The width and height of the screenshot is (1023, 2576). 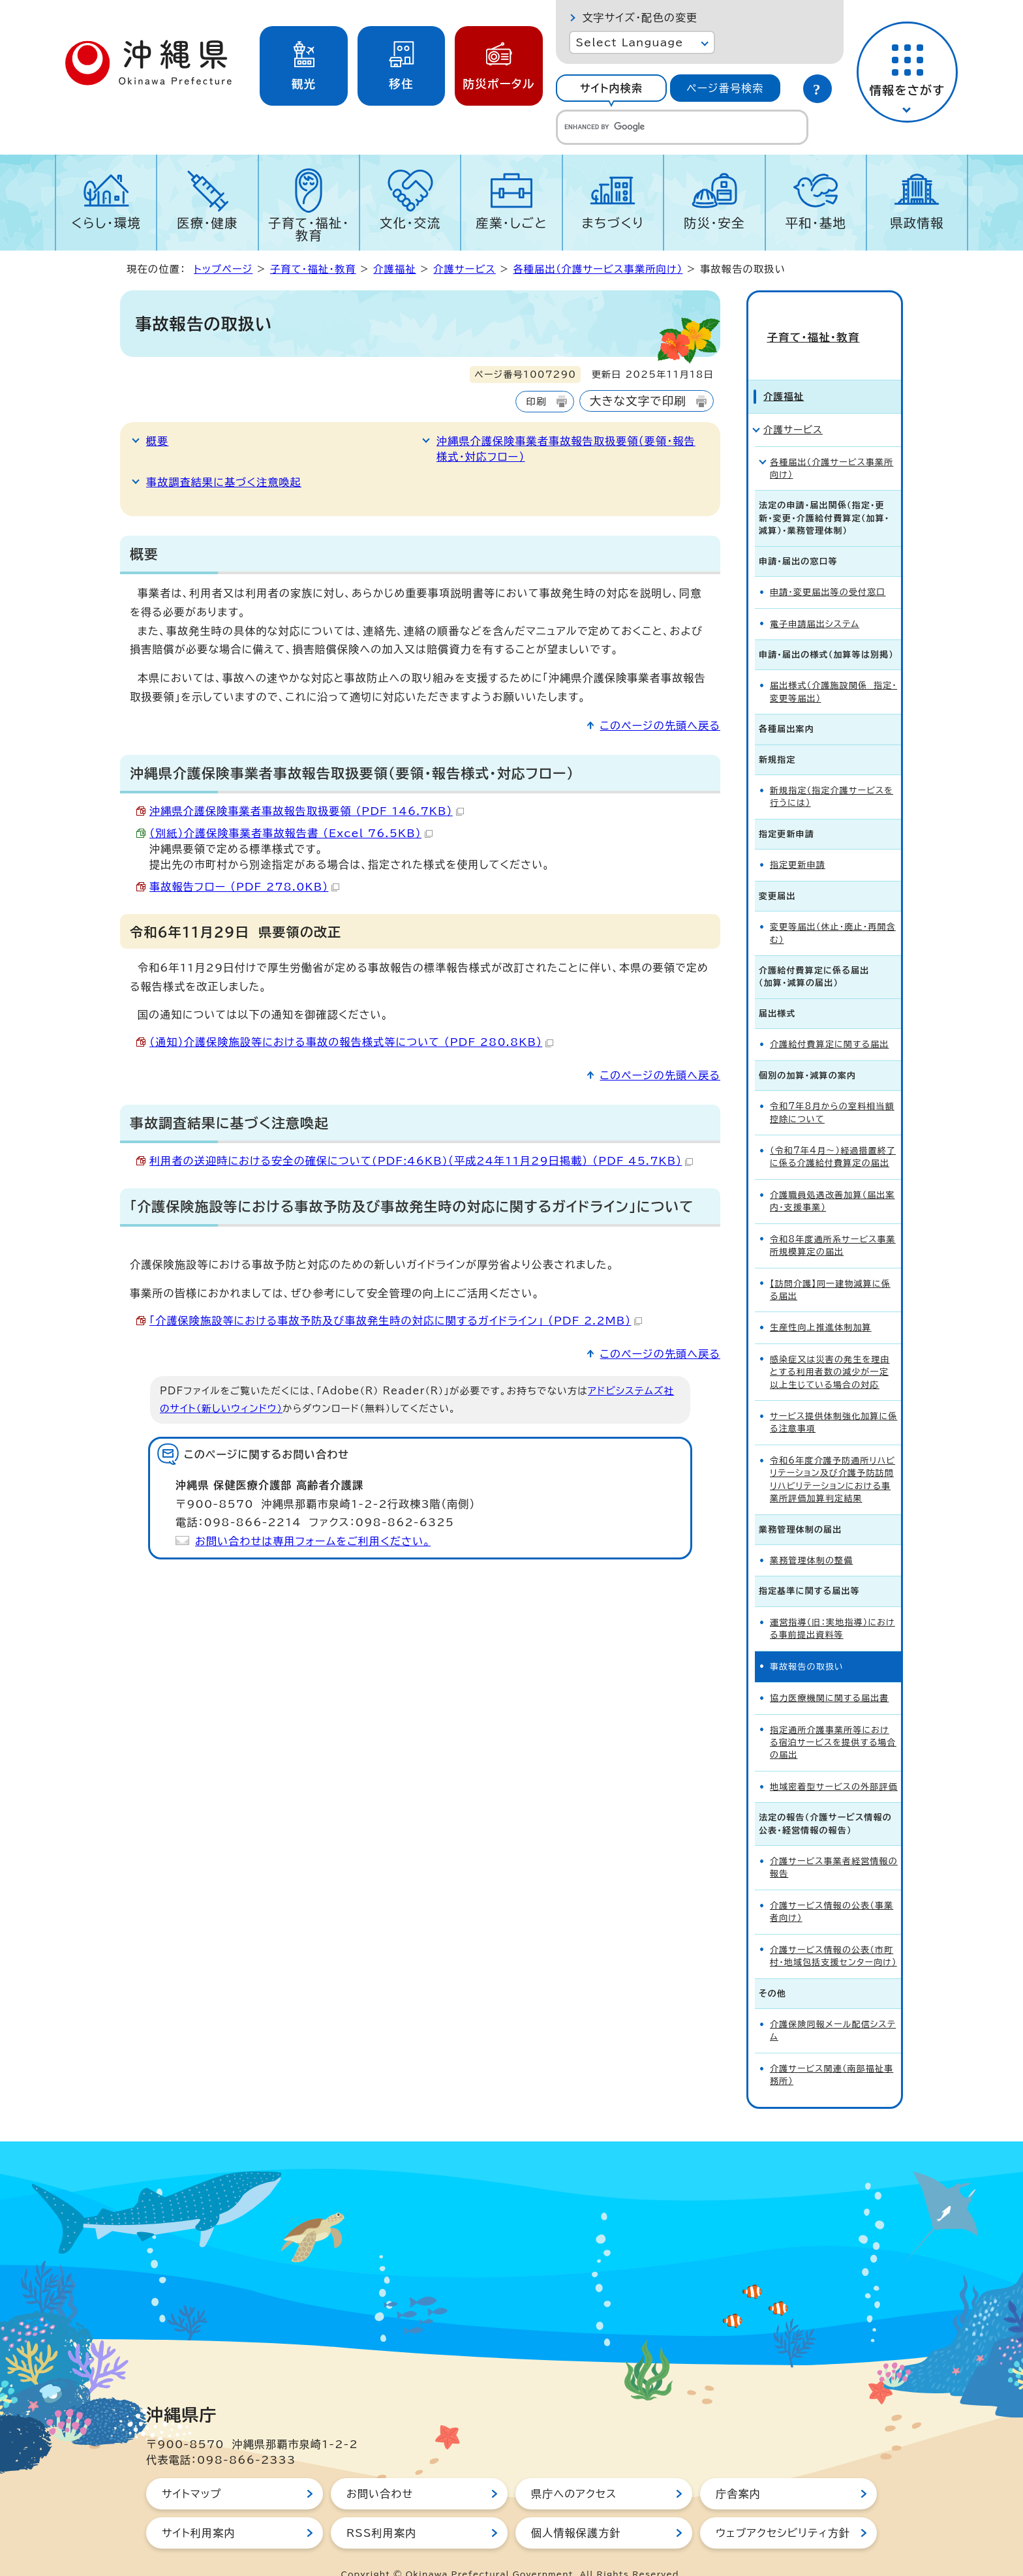 I want to click on 防災・安全, so click(x=714, y=223).